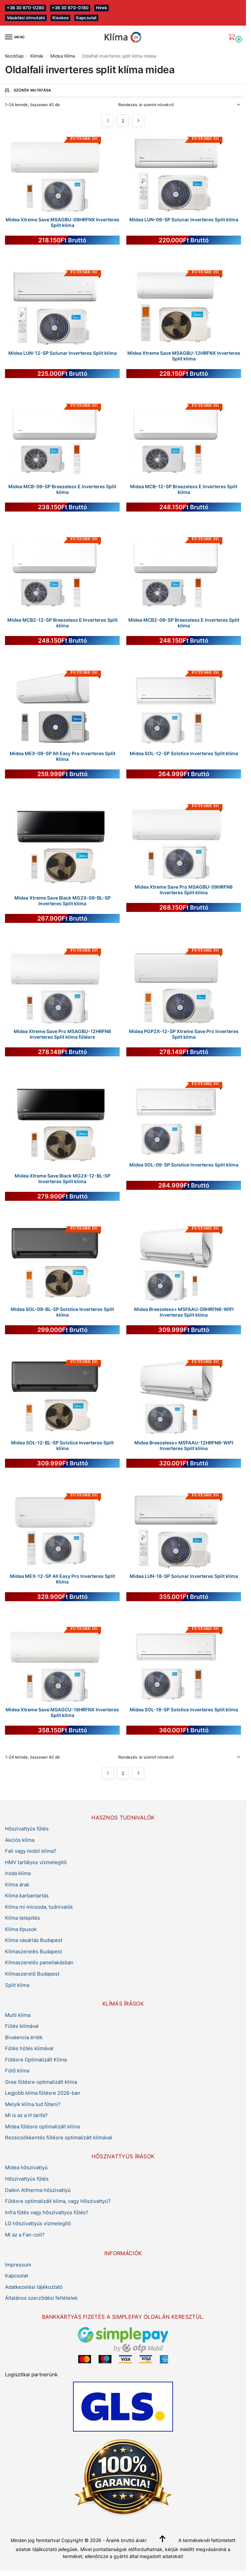  I want to click on Fűtés klímával, so click(22, 2026).